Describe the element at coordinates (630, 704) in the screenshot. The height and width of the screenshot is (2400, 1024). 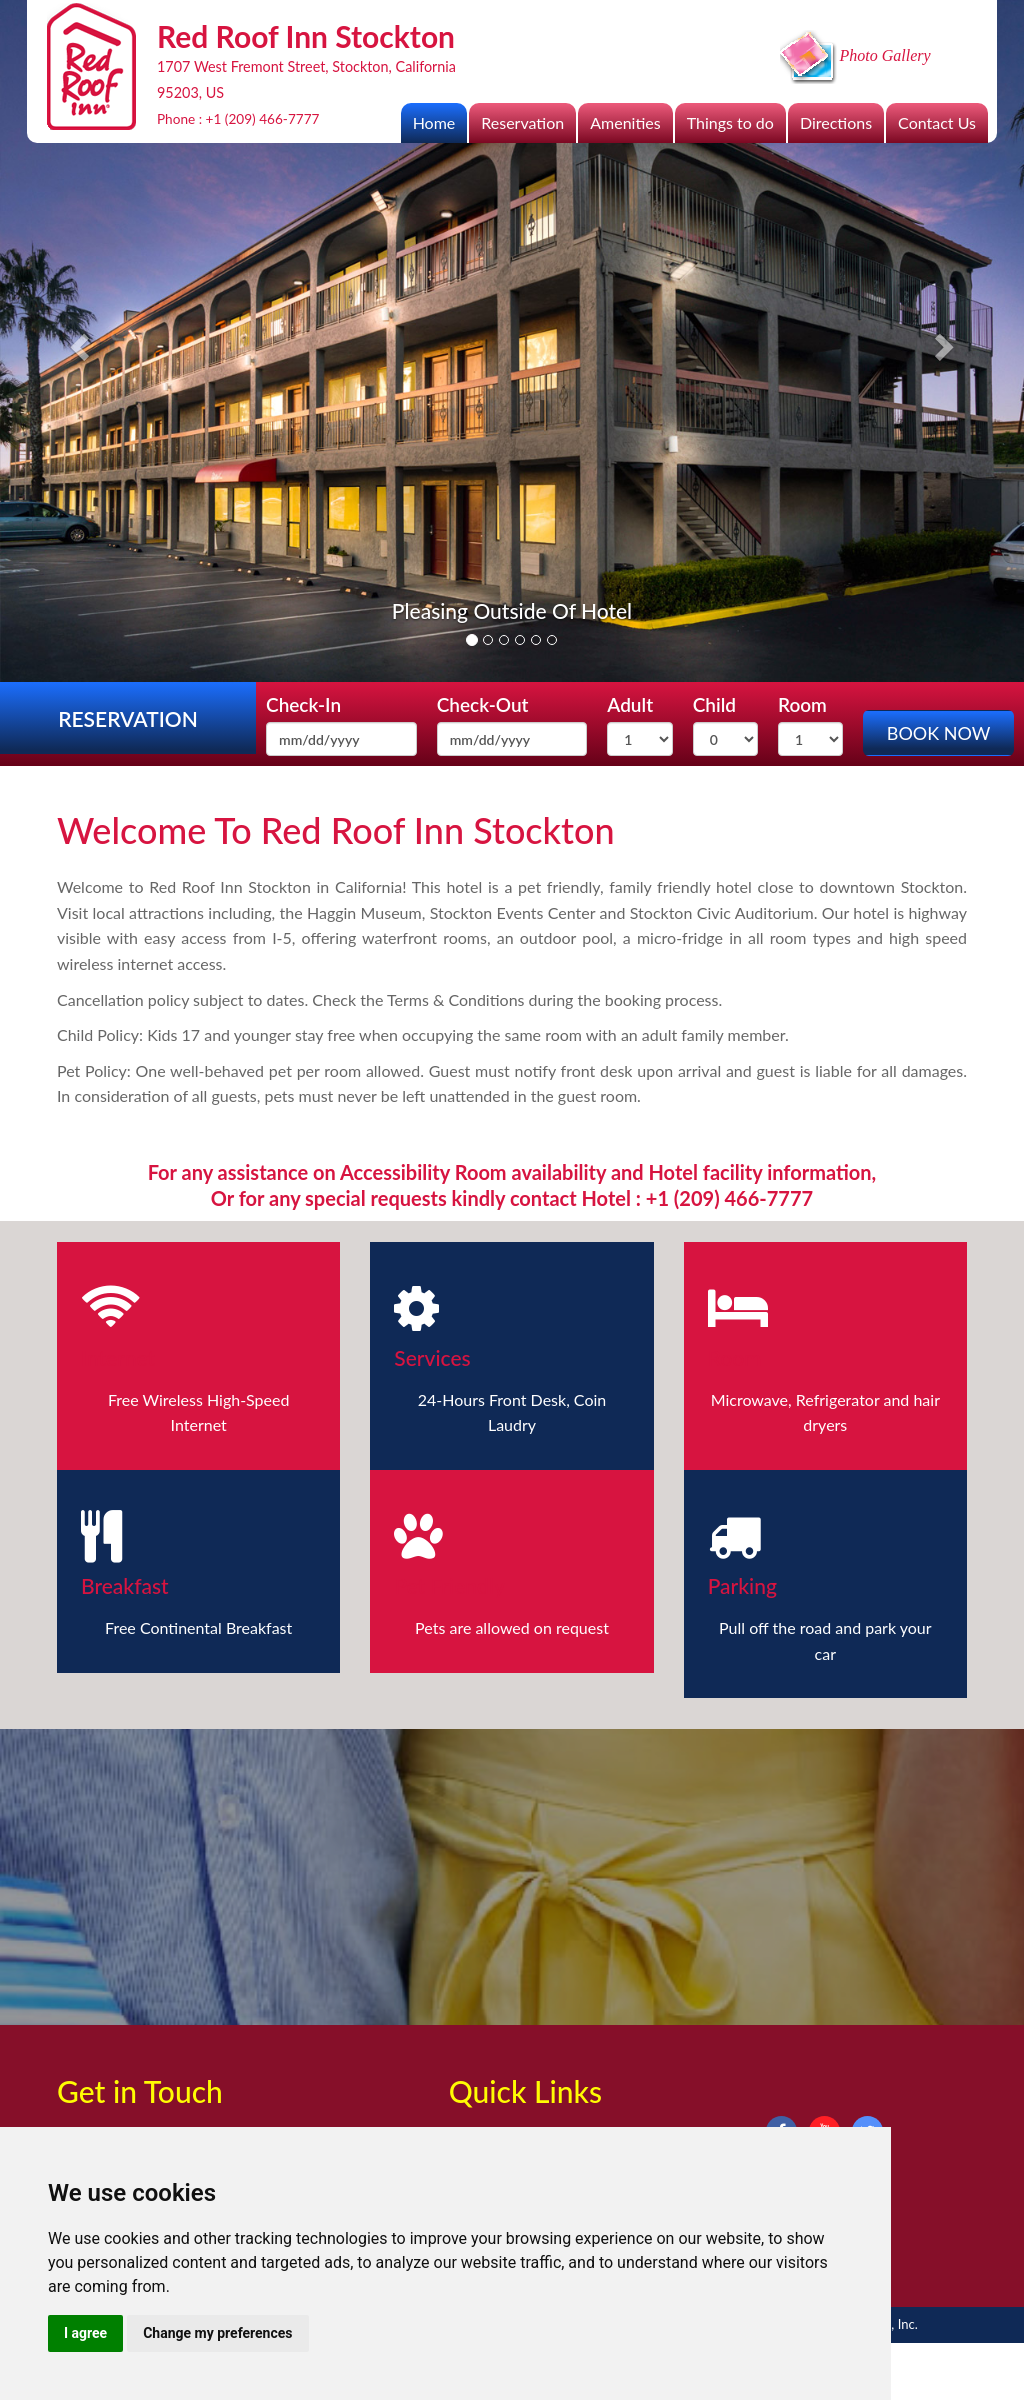
I see `Adult` at that location.